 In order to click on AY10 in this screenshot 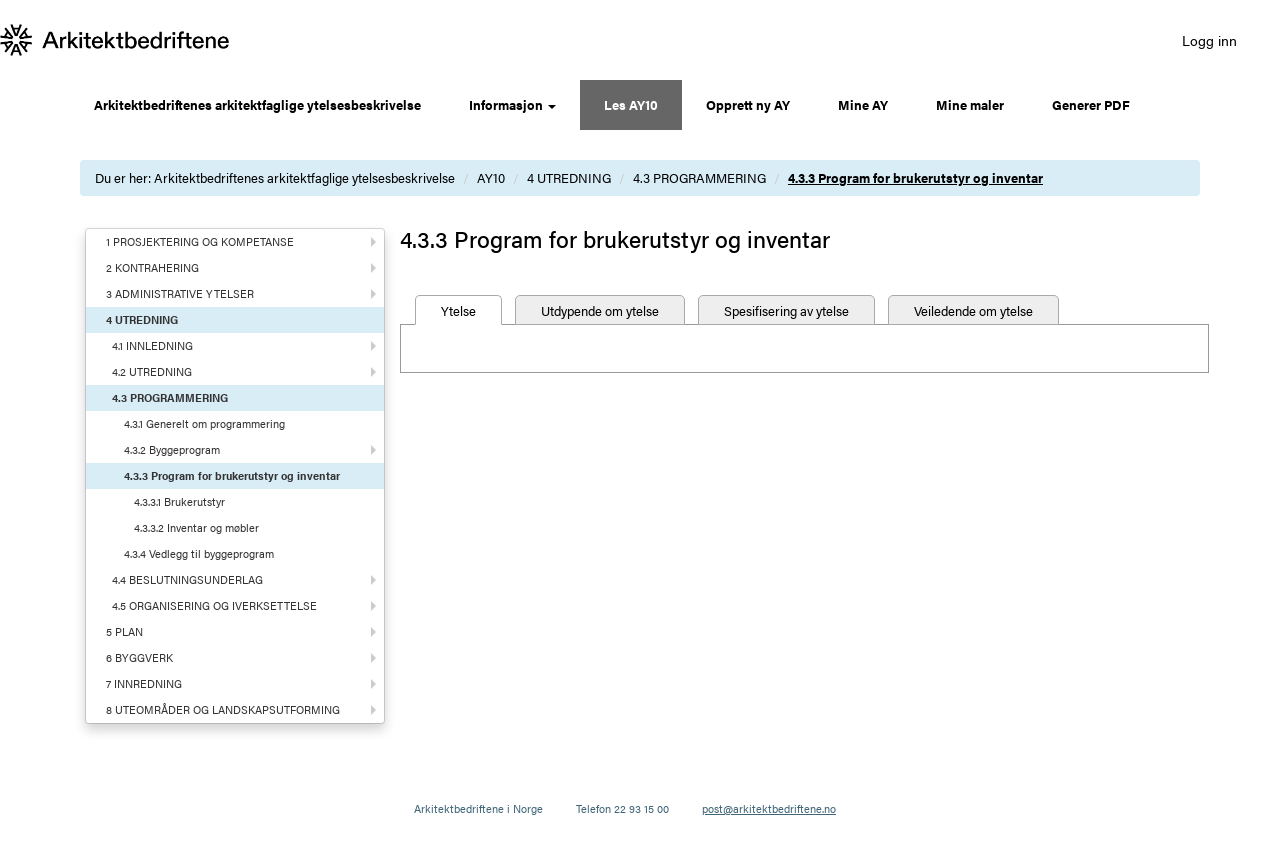, I will do `click(491, 177)`.